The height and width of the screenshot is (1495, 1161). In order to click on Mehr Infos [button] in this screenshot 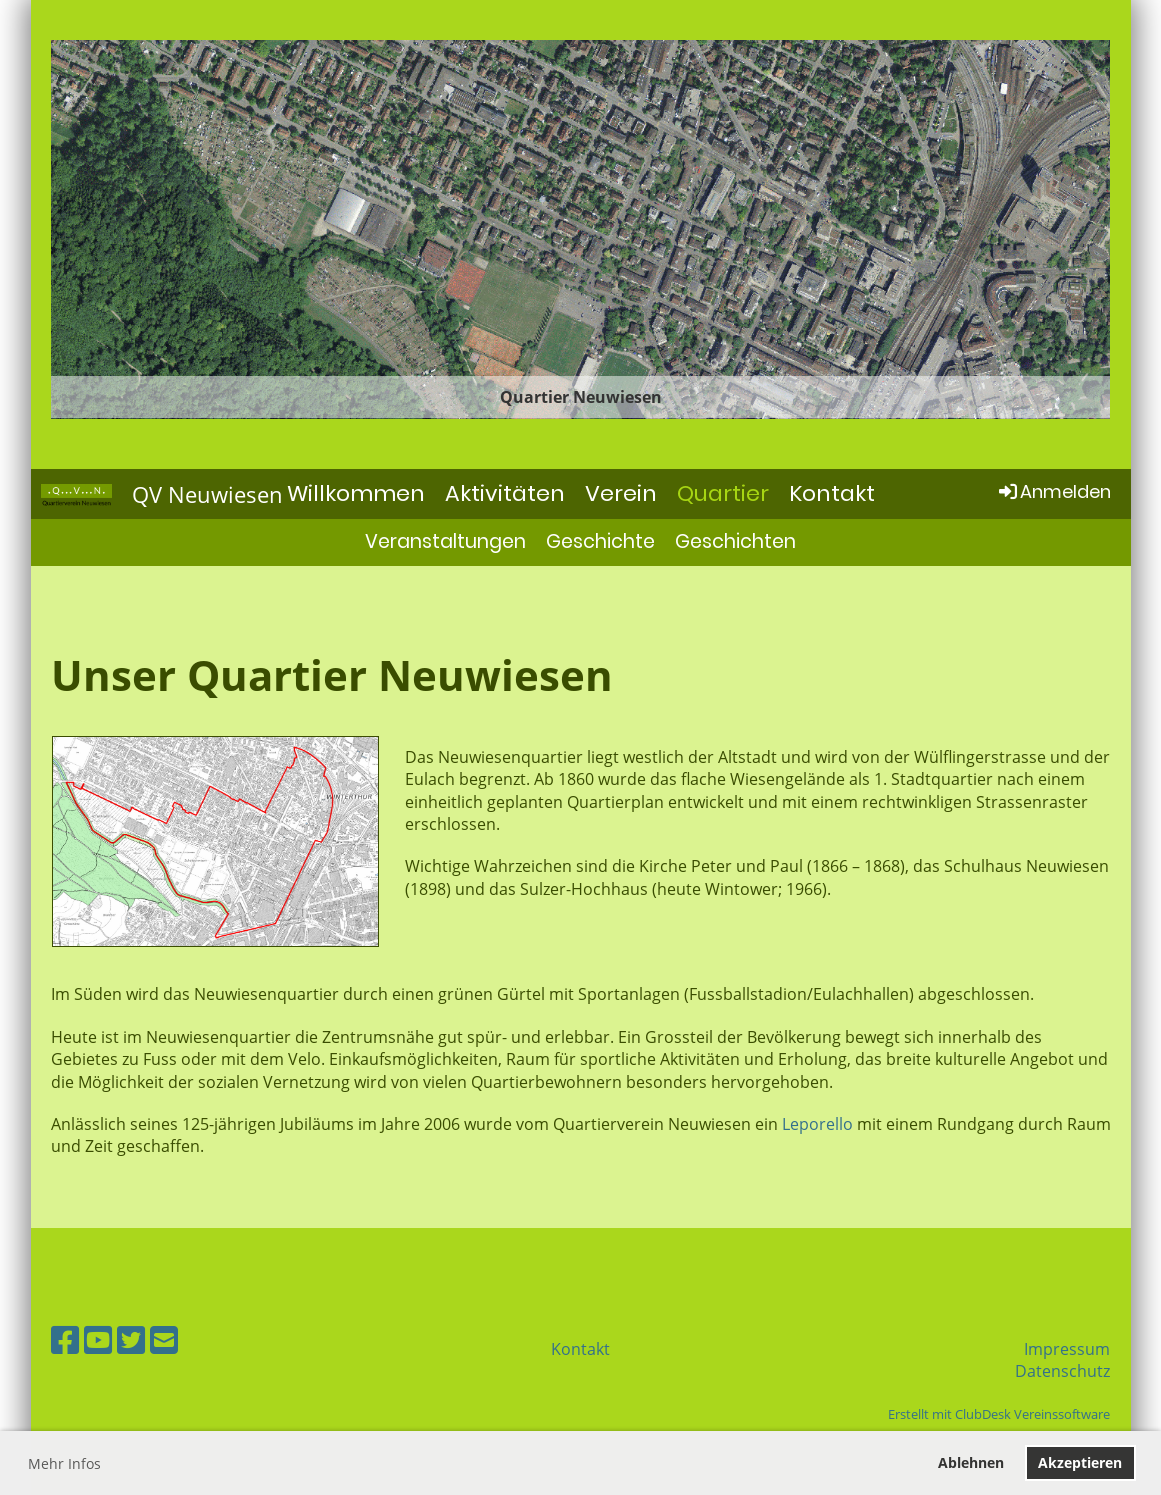, I will do `click(64, 1463)`.